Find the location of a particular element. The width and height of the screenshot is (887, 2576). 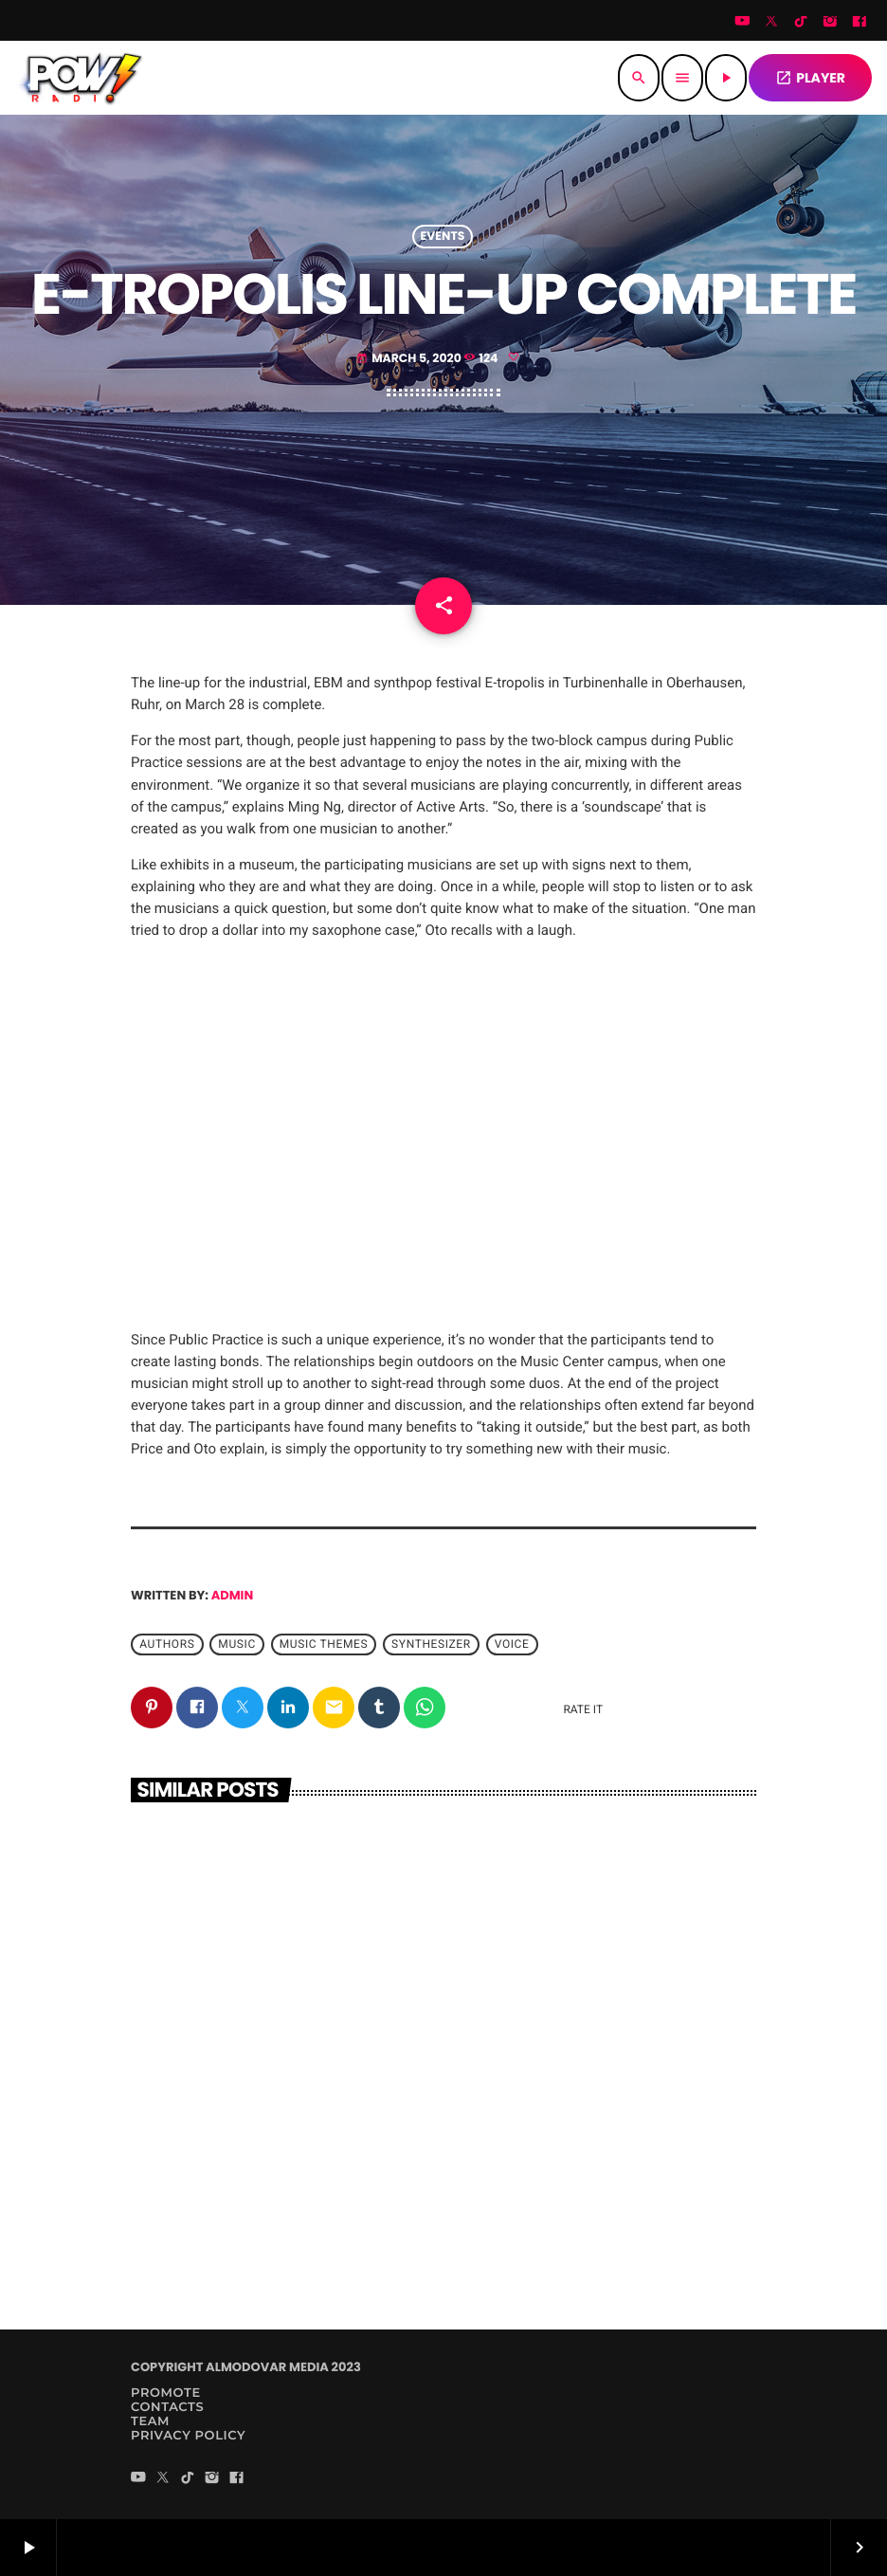

[Instagram] is located at coordinates (830, 22).